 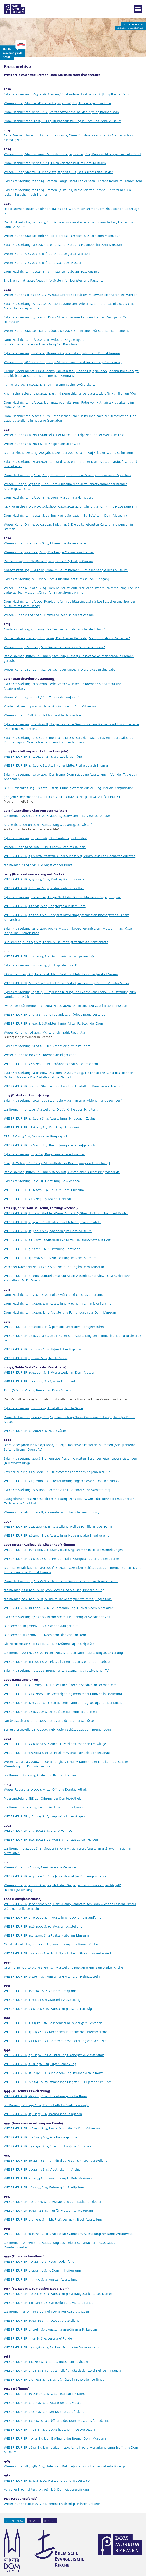 I want to click on Weser-Kurier, 24.10.2020, S. 19, Museen zu Hause erleben, so click(x=46, y=543).